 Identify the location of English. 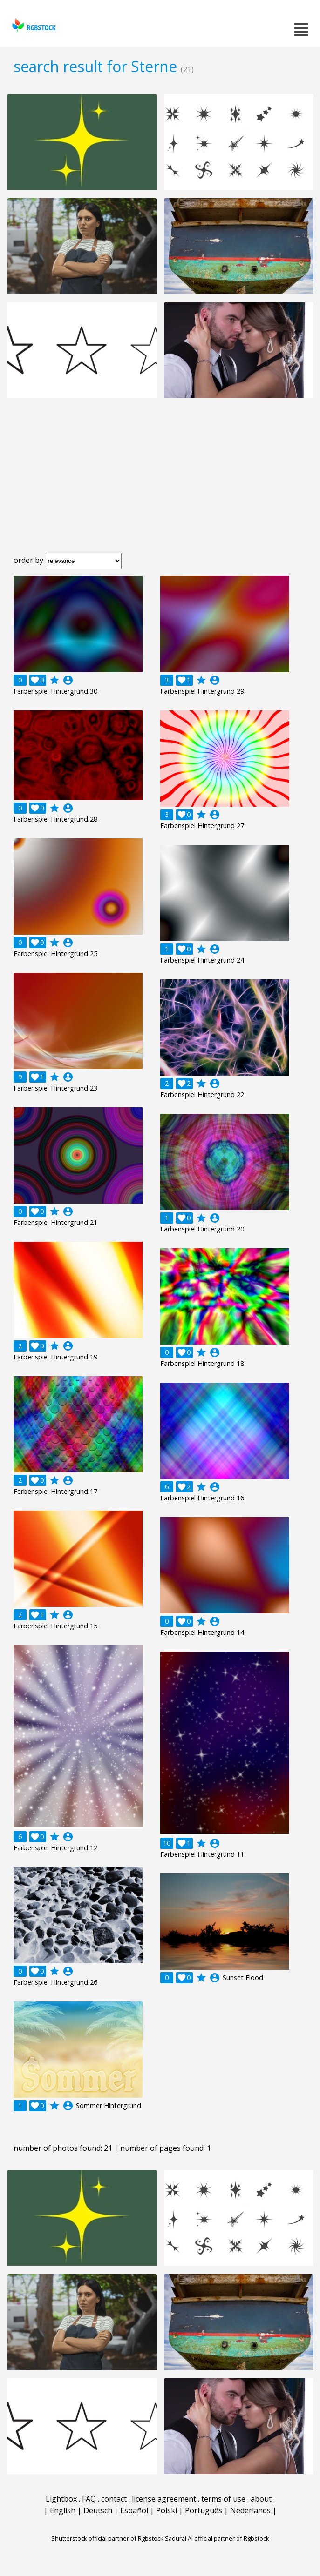
(62, 2510).